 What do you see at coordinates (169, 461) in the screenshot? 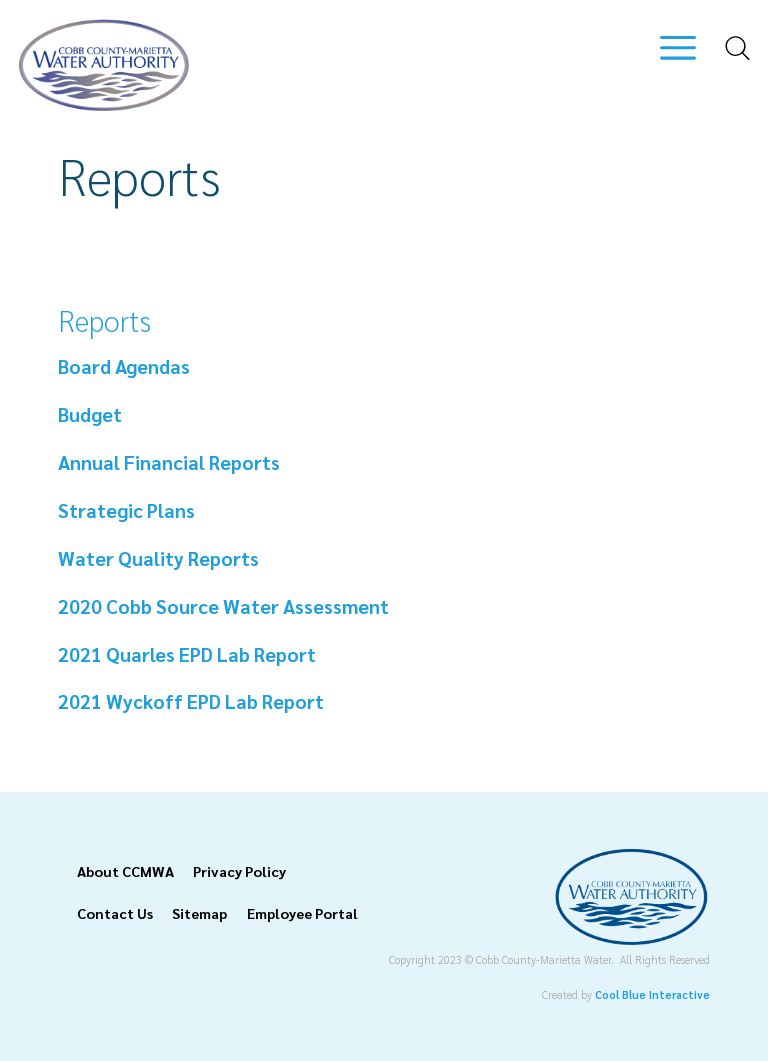
I see `Annual Financial Reports` at bounding box center [169, 461].